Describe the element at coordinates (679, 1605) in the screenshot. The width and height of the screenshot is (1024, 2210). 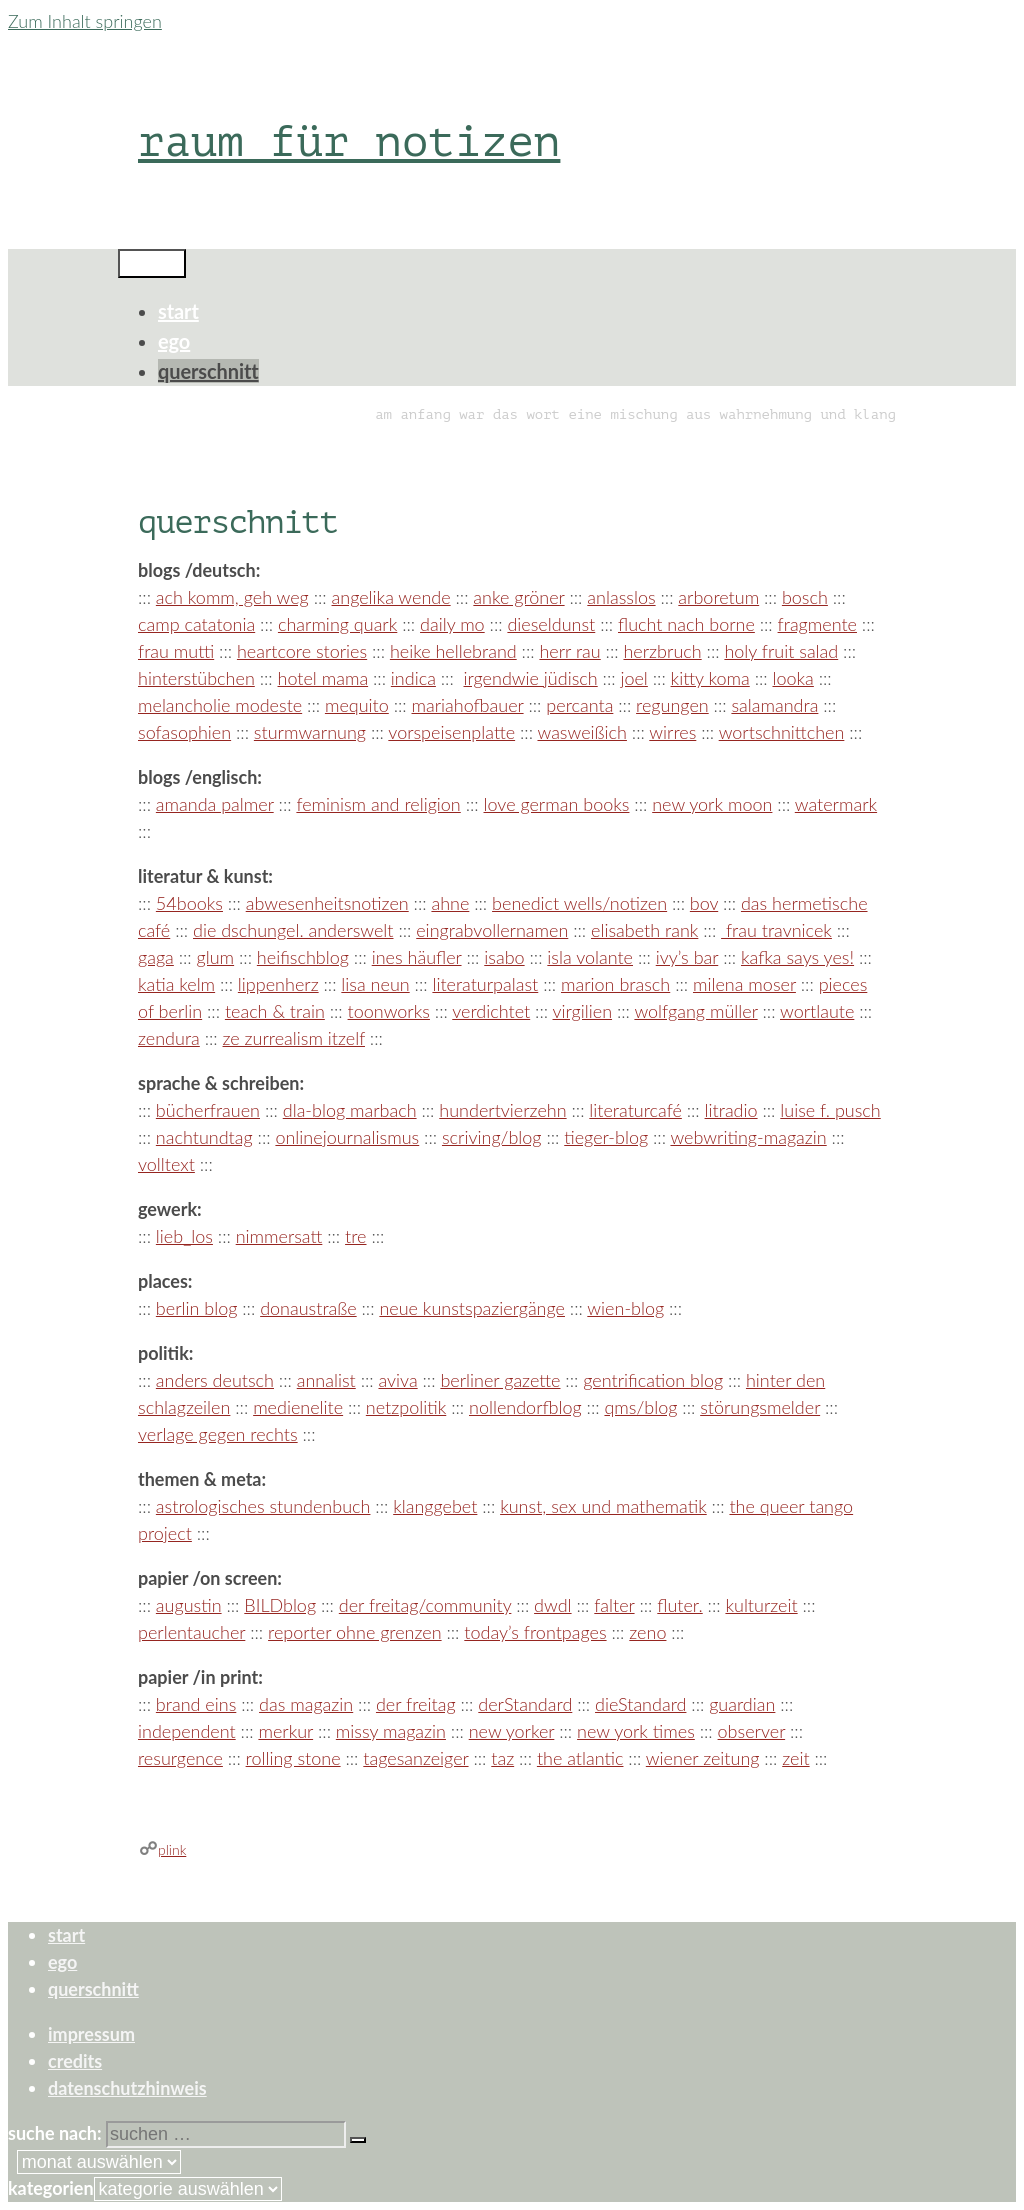
I see `fluter.` at that location.